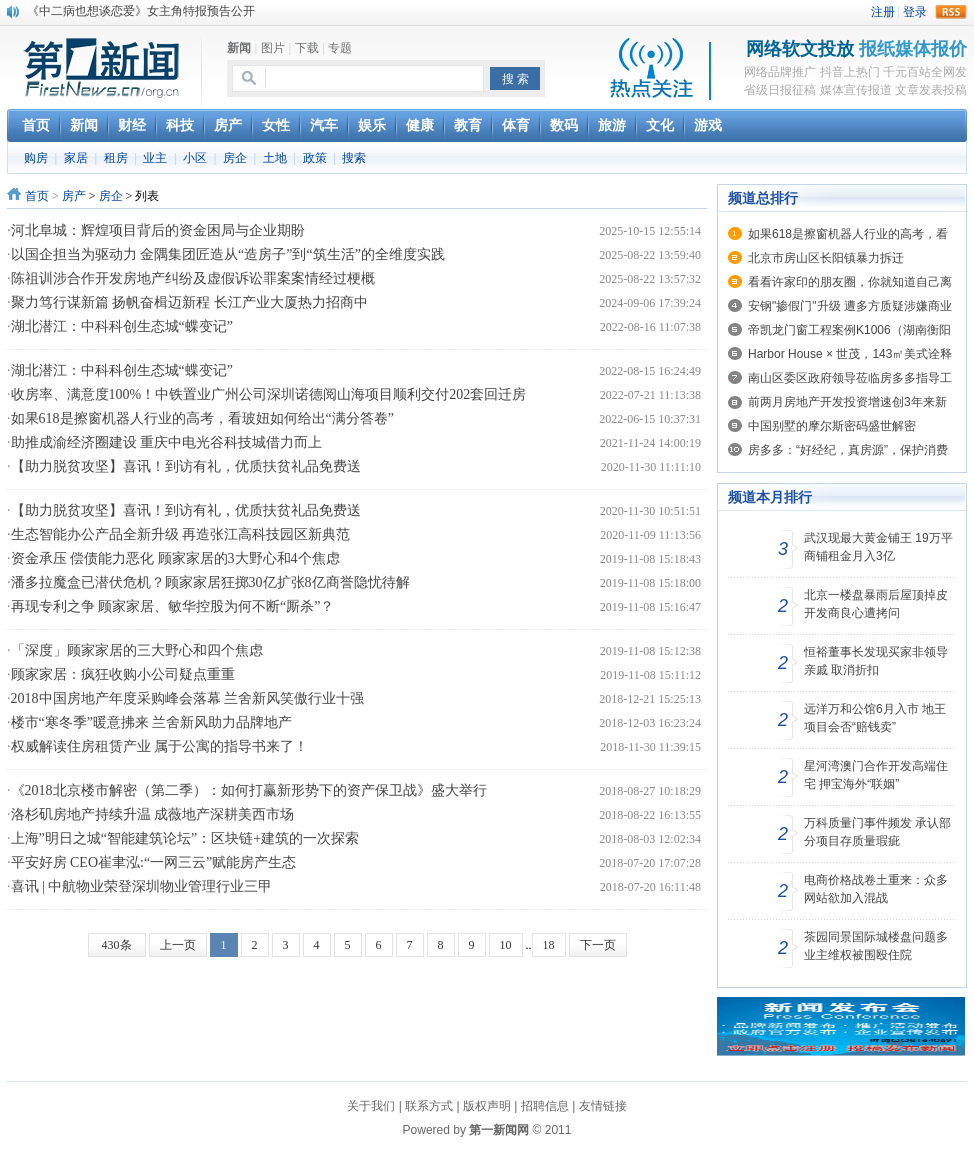 The width and height of the screenshot is (974, 1154). I want to click on 10, so click(506, 945).